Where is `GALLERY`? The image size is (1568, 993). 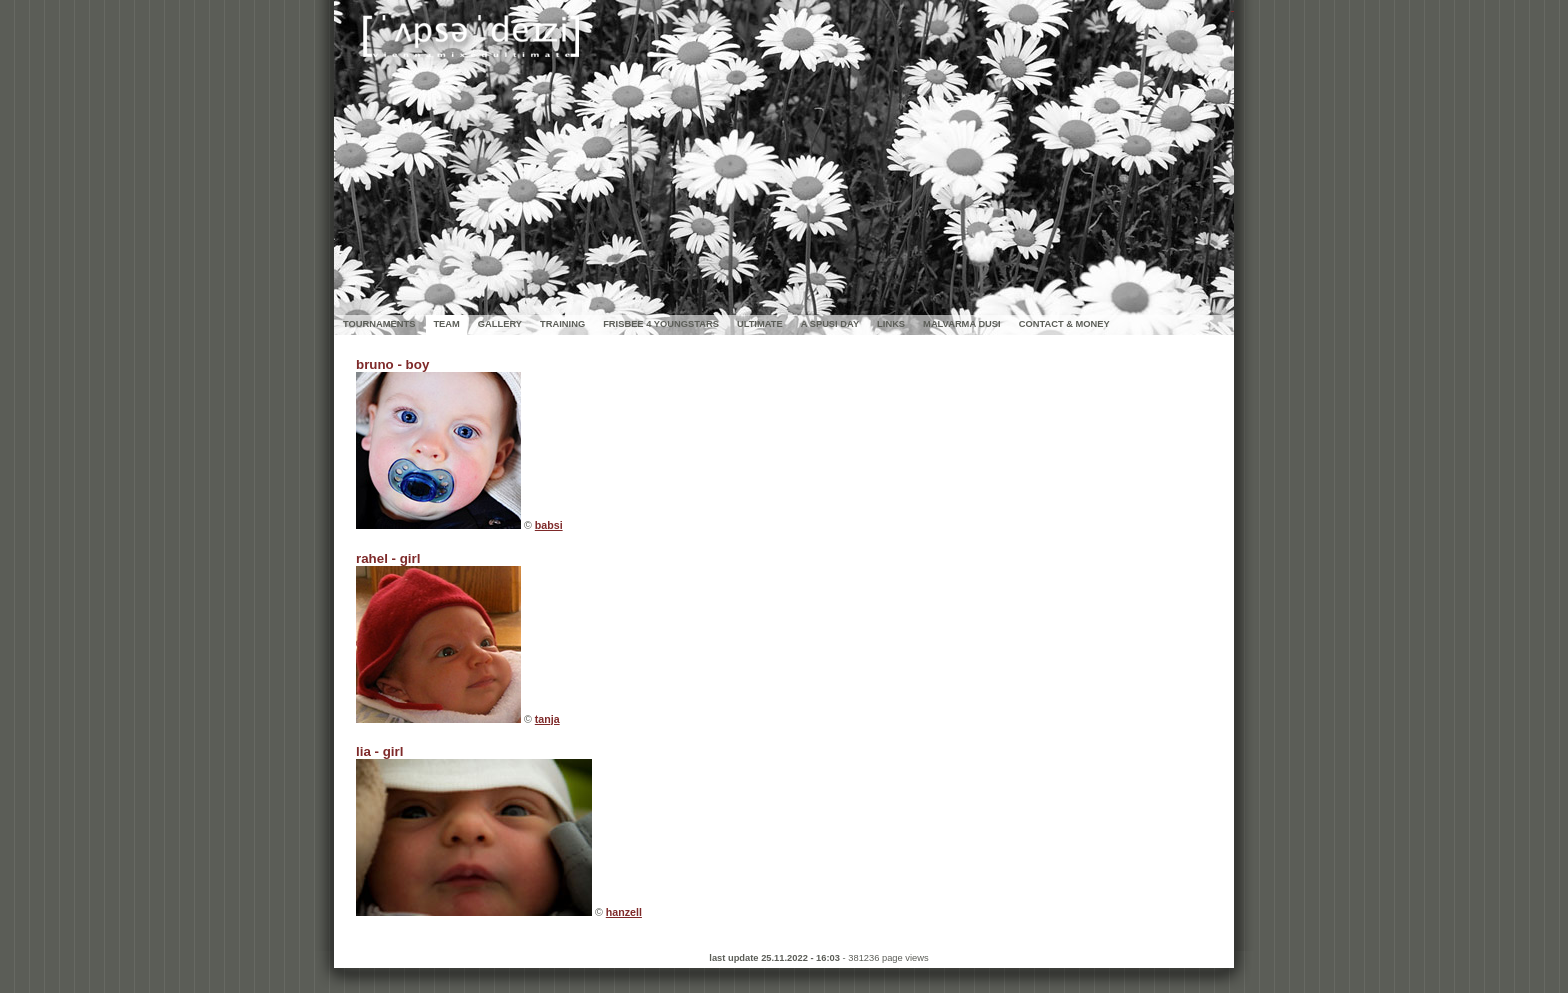
GALLERY is located at coordinates (500, 324).